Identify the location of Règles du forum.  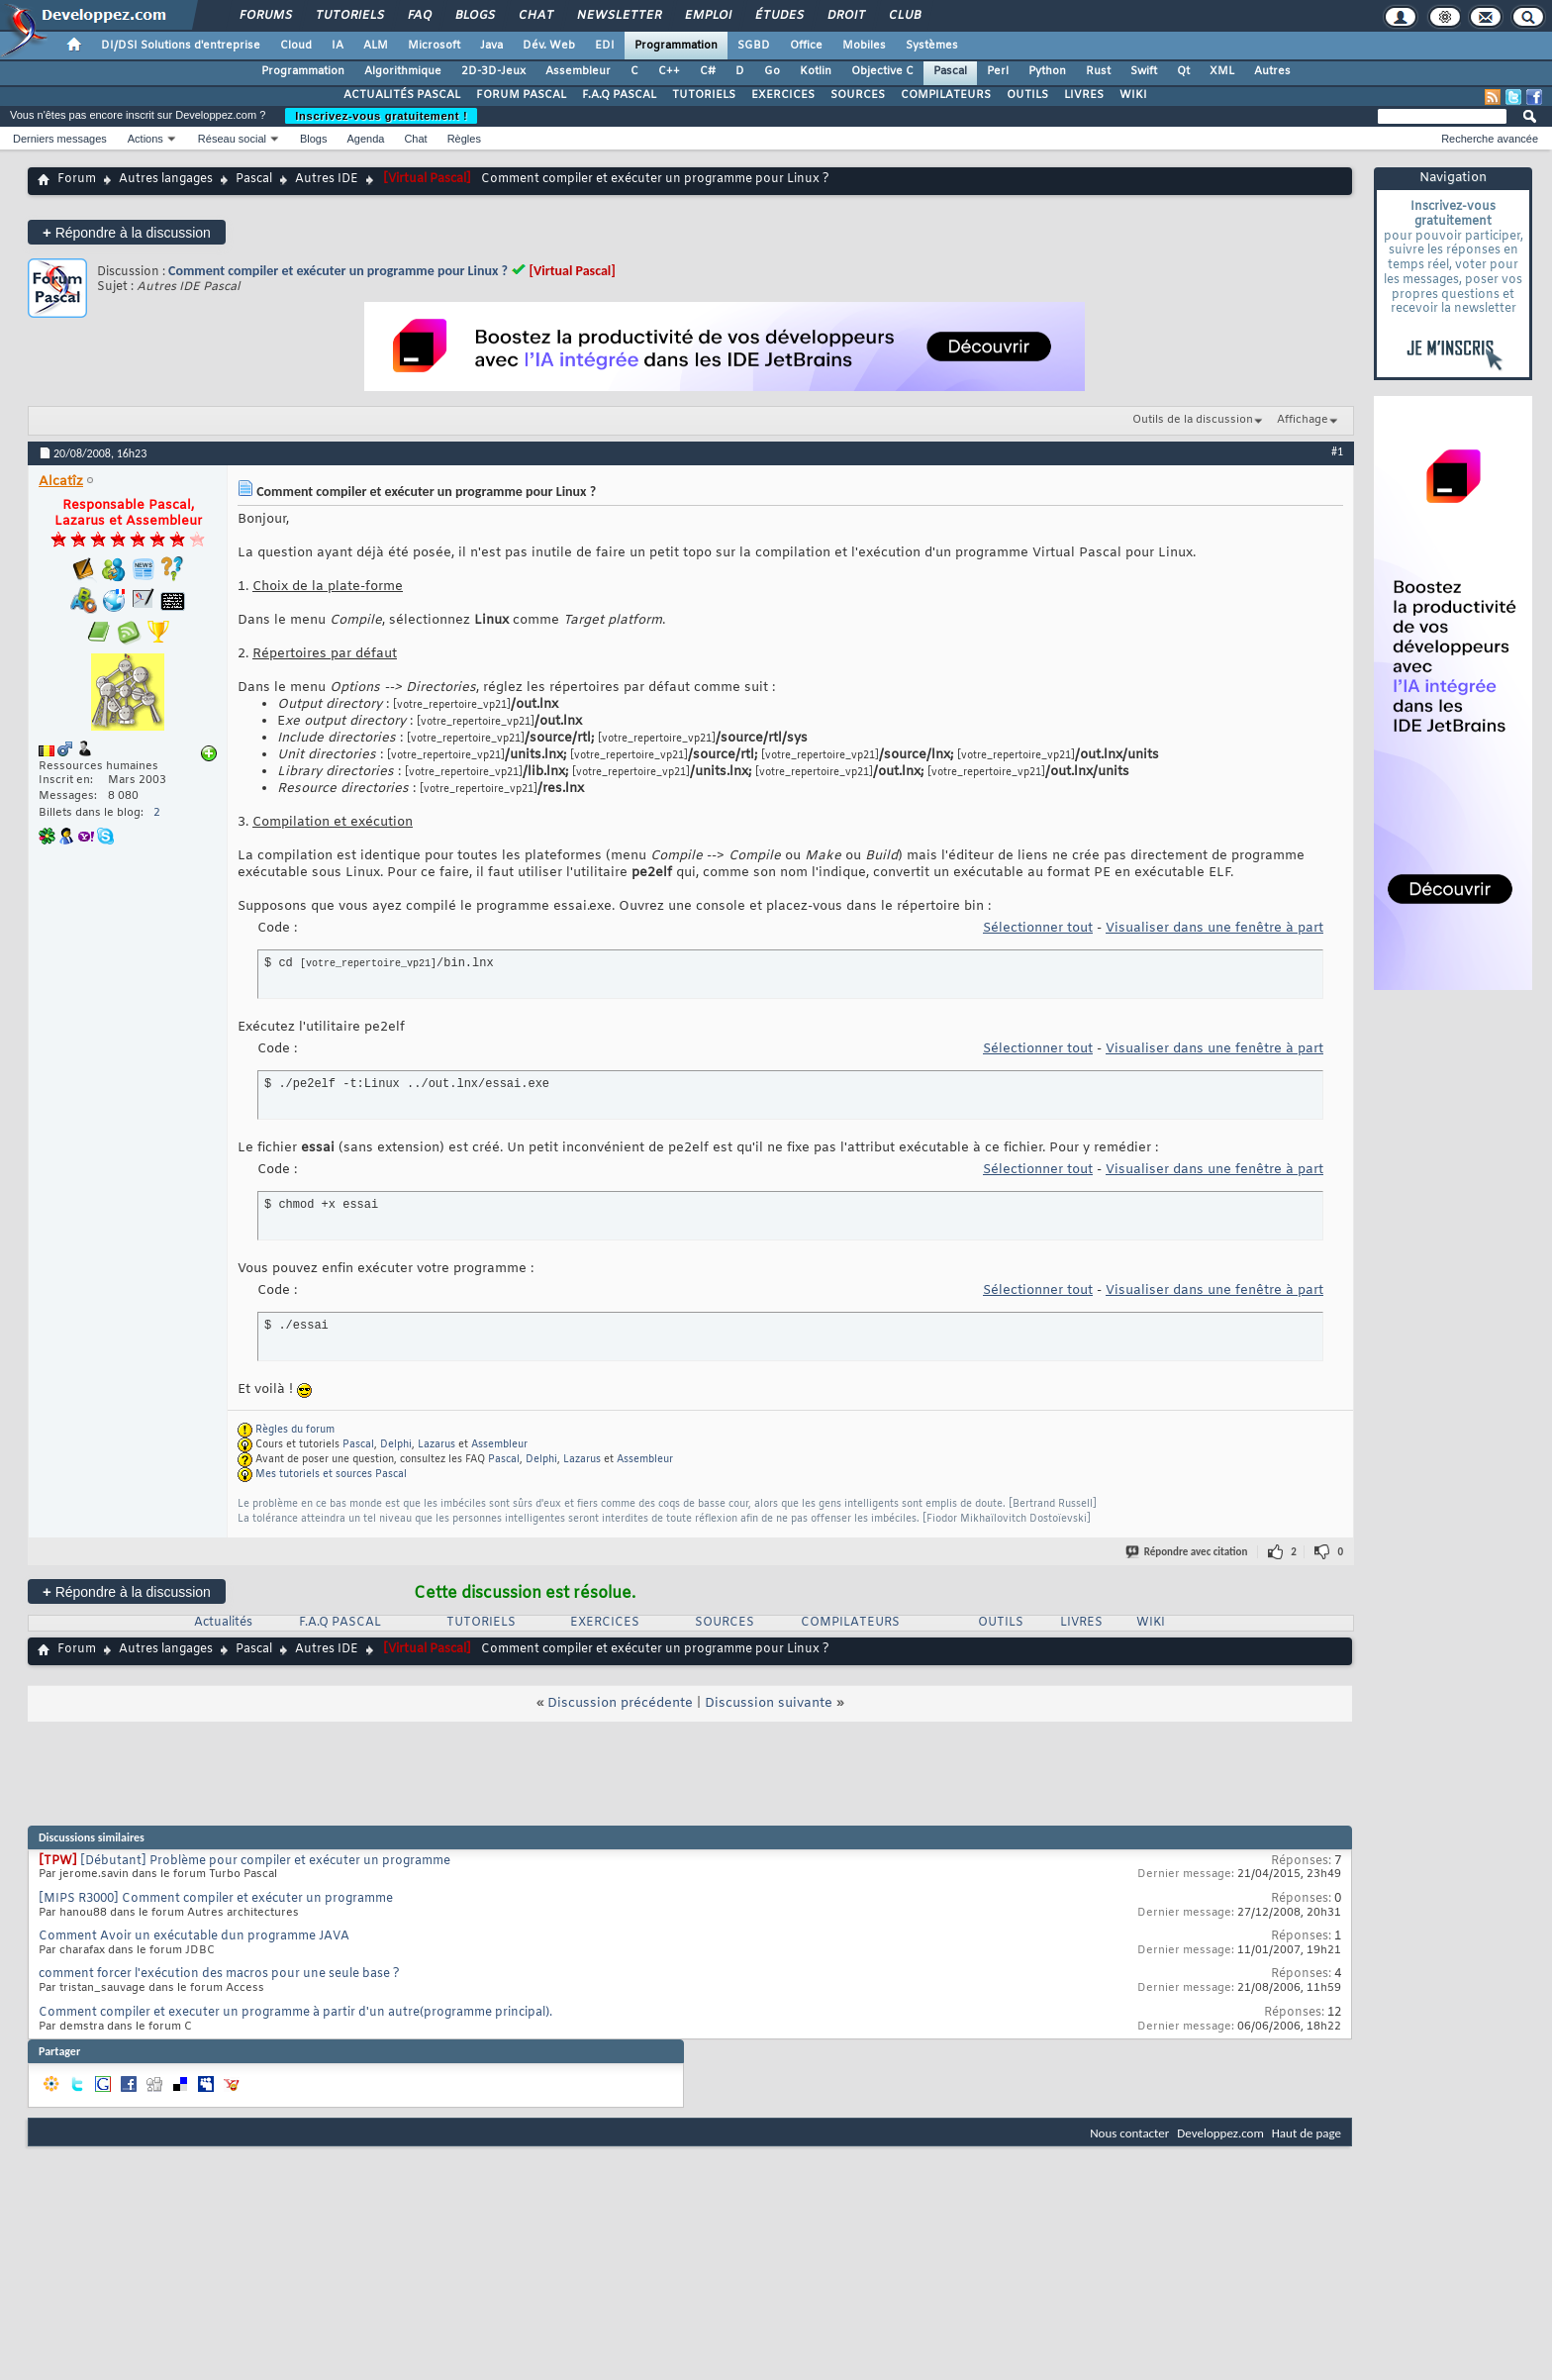
(295, 1430).